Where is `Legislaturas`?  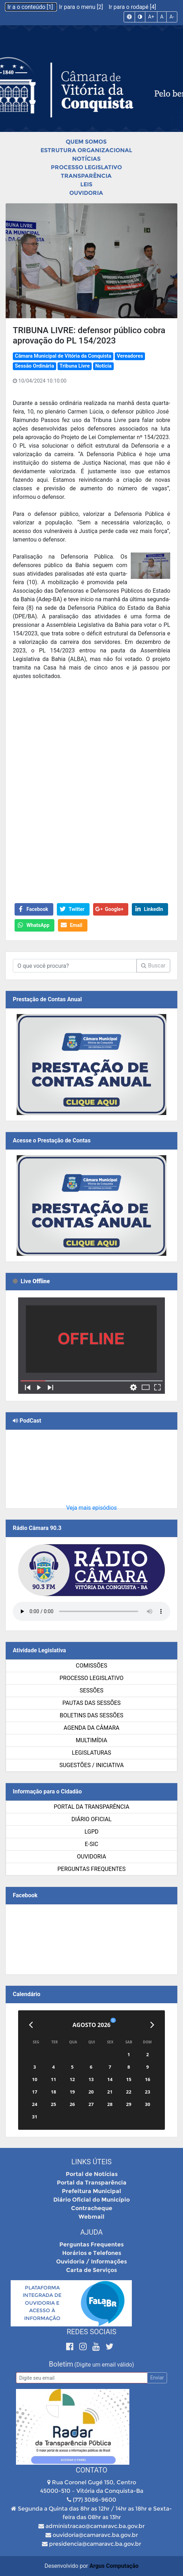
Legislaturas is located at coordinates (91, 1752).